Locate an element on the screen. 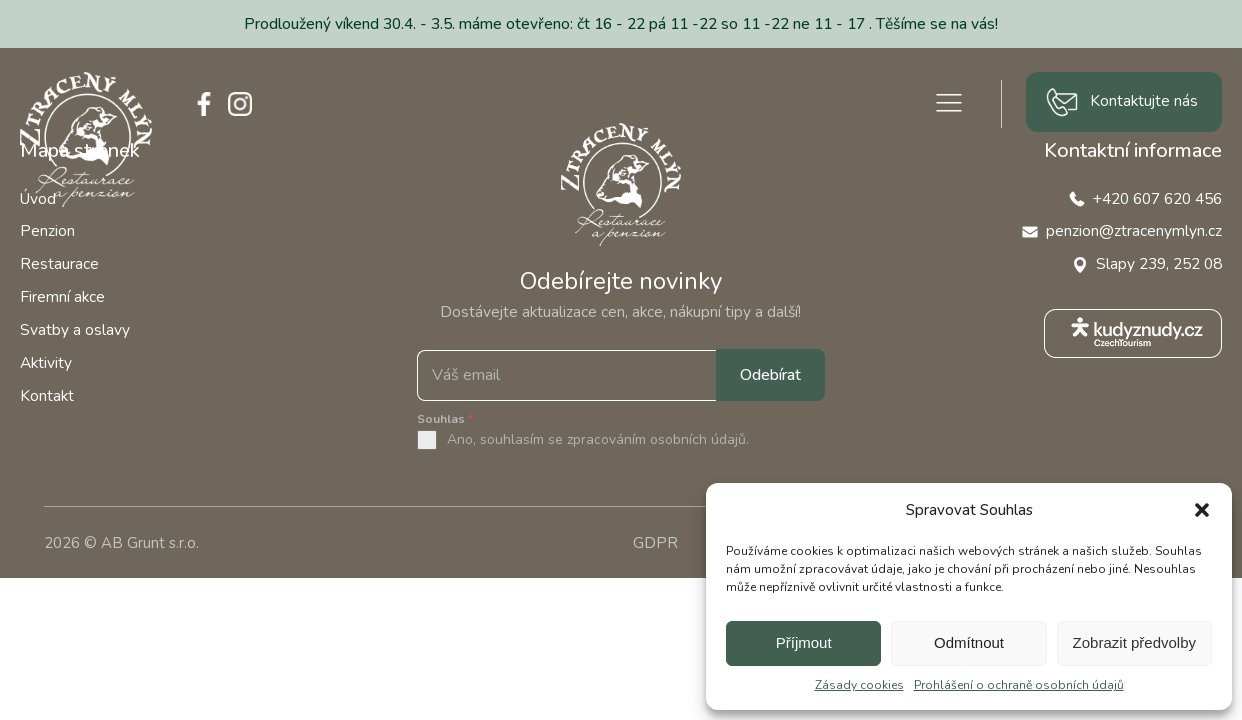  Prohlášení o ochraně osobních údajů is located at coordinates (1019, 685).